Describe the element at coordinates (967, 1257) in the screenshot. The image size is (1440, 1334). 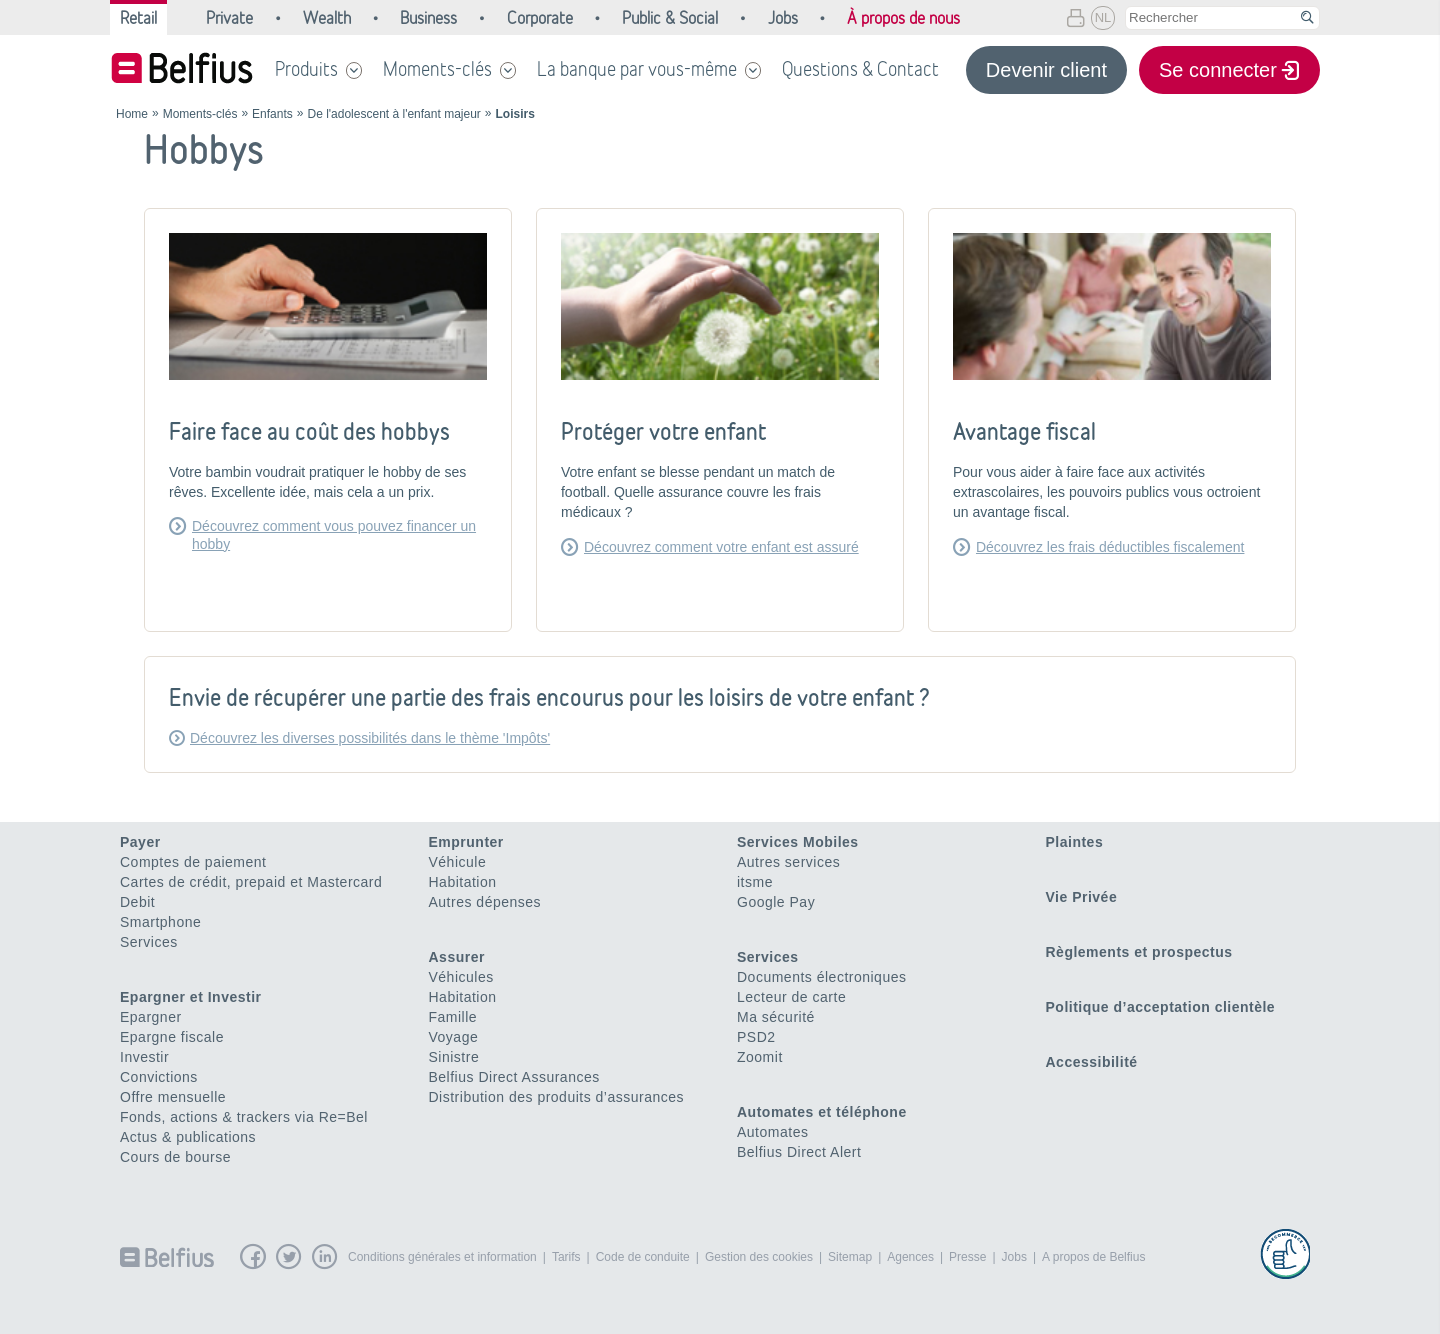
I see `Presse` at that location.